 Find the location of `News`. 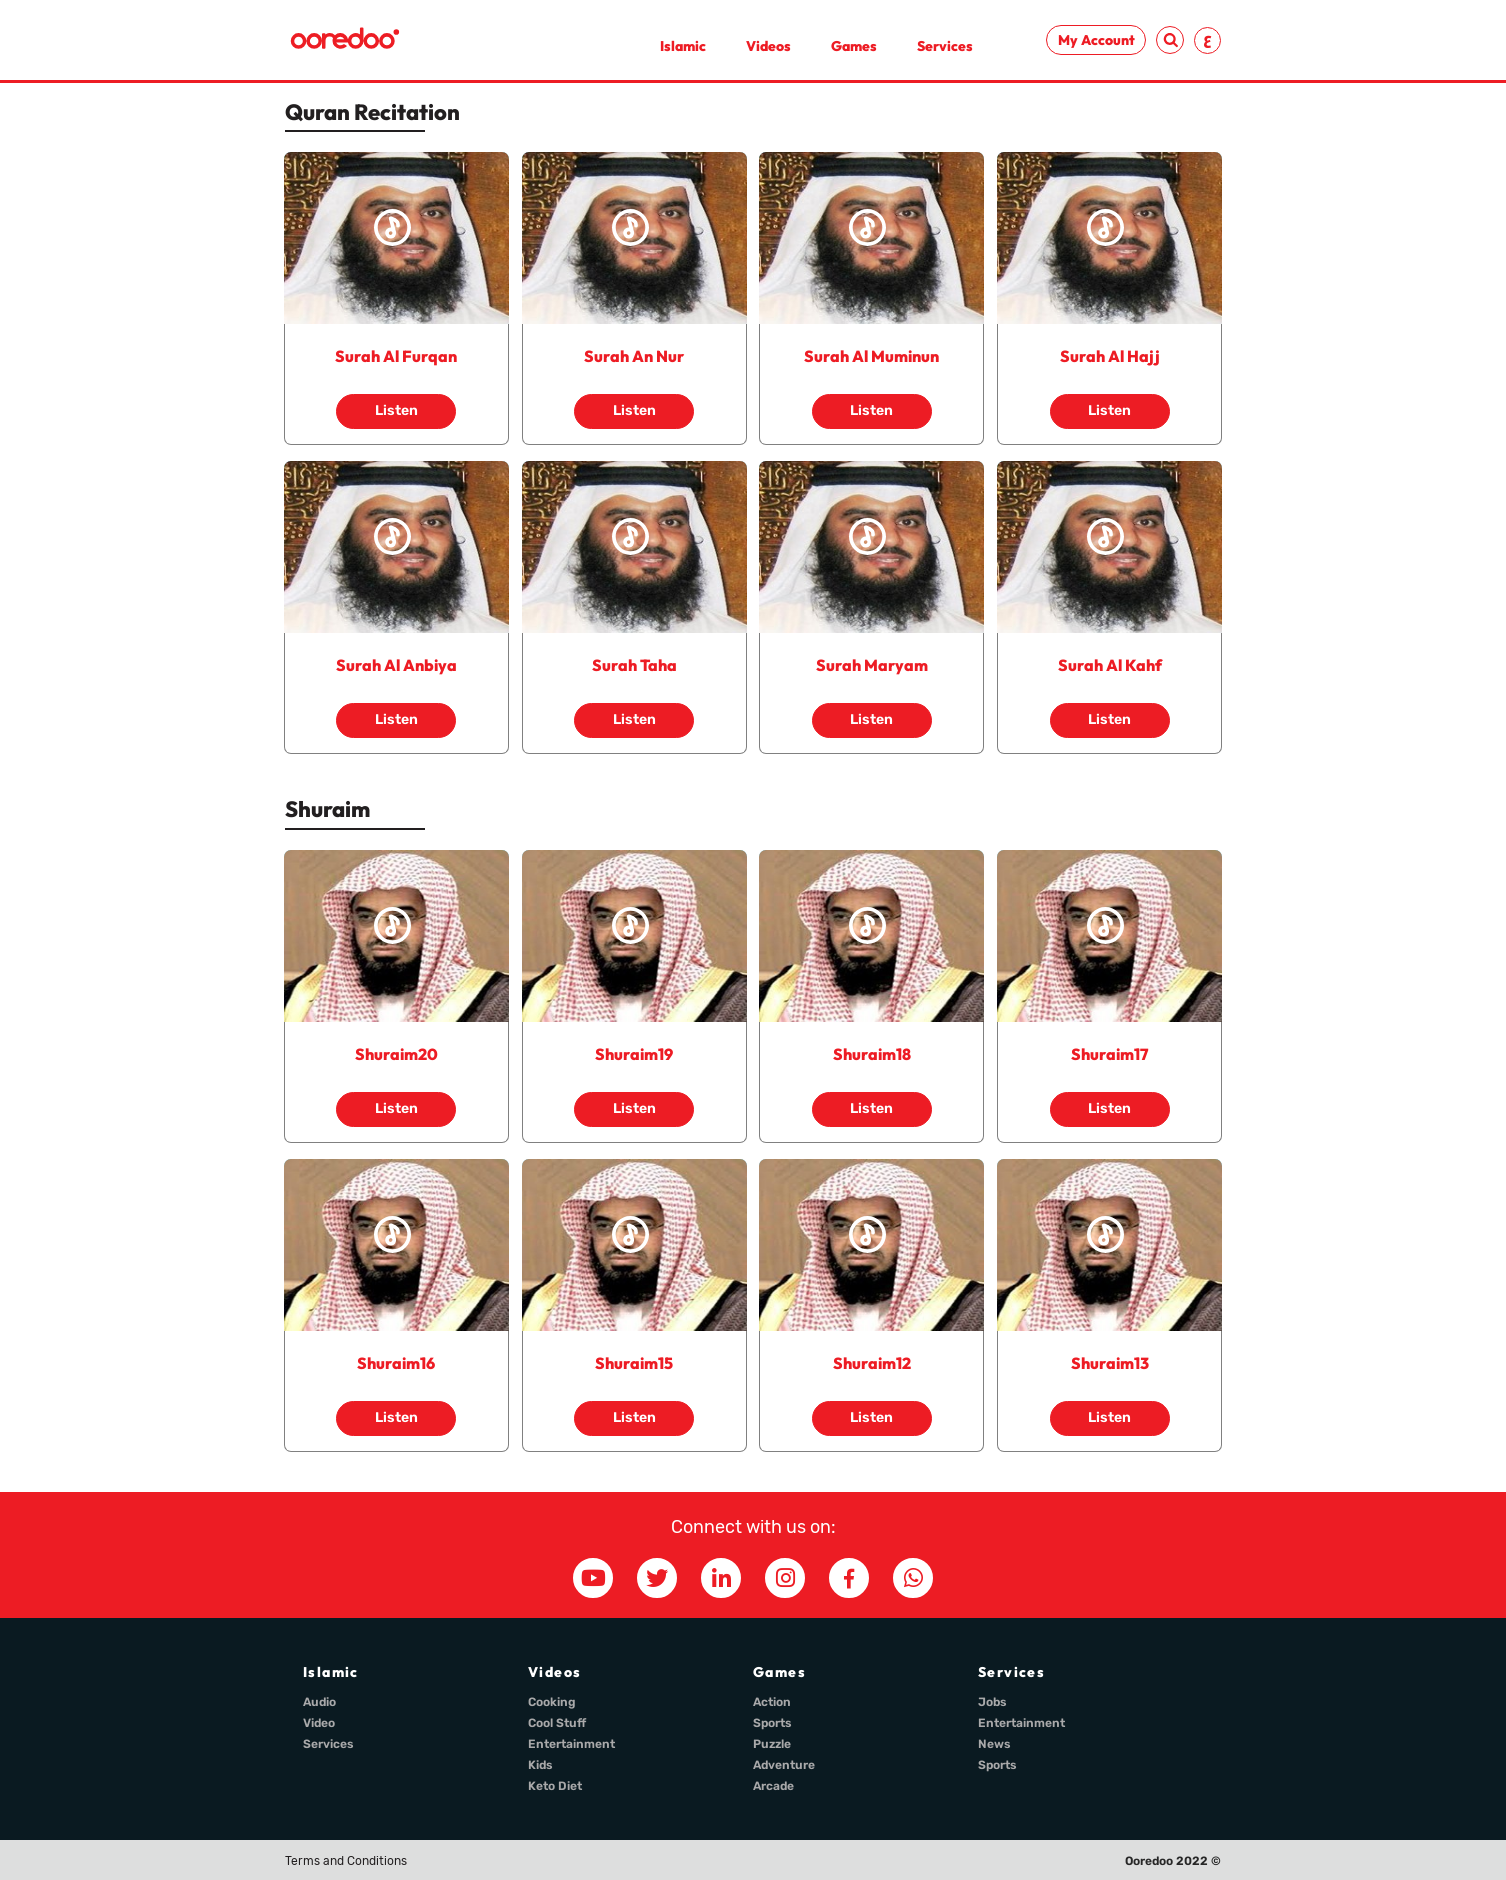

News is located at coordinates (994, 1744).